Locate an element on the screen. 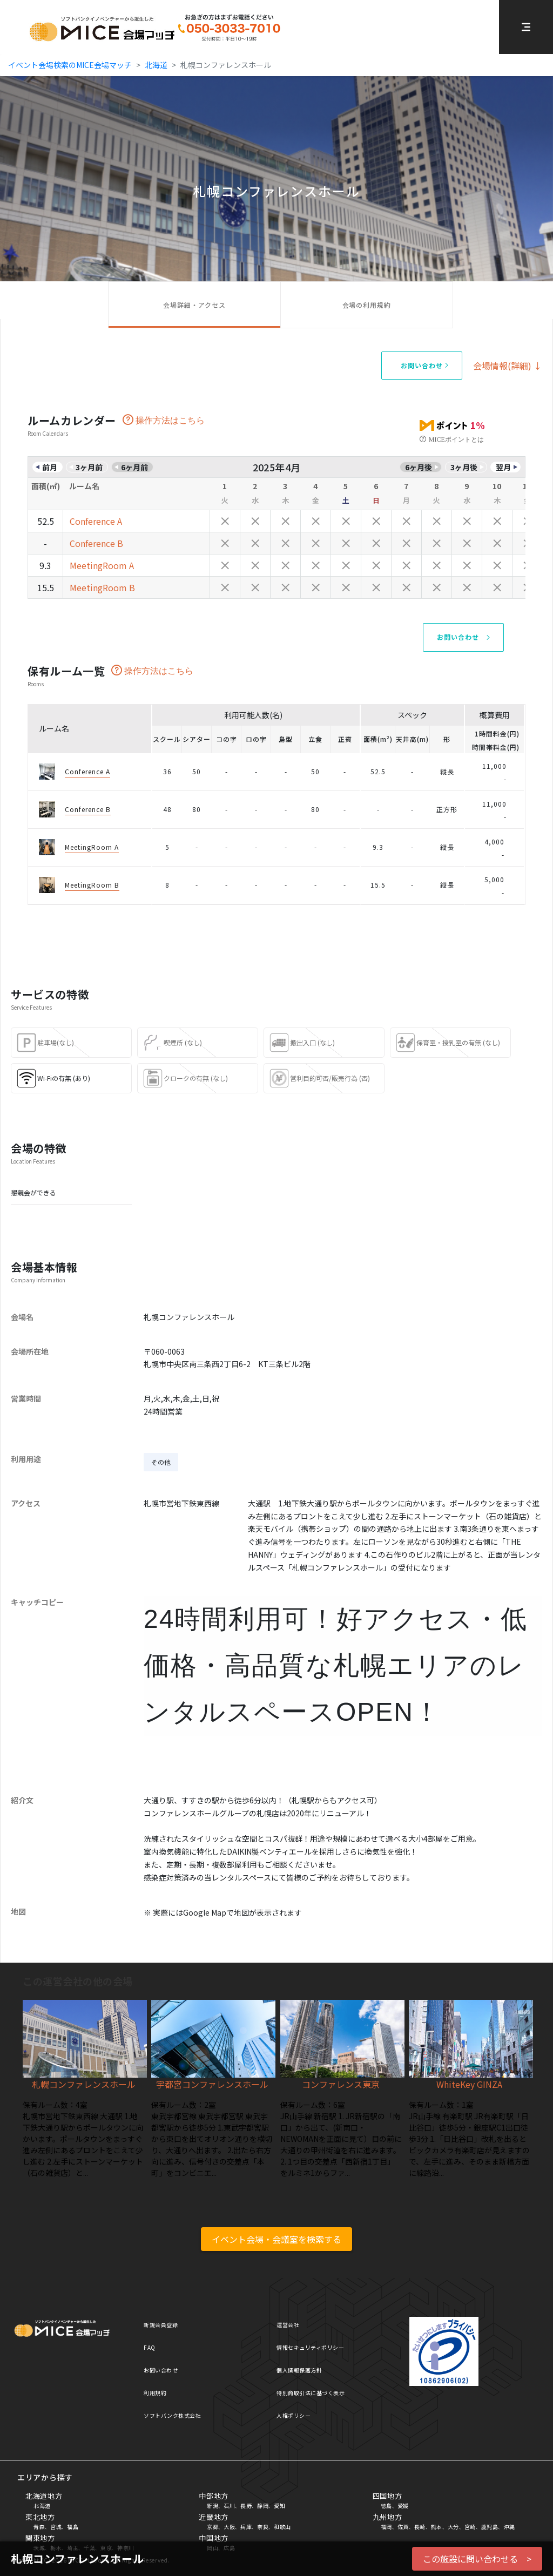  ソフトバンク株式会社 is located at coordinates (172, 2415).